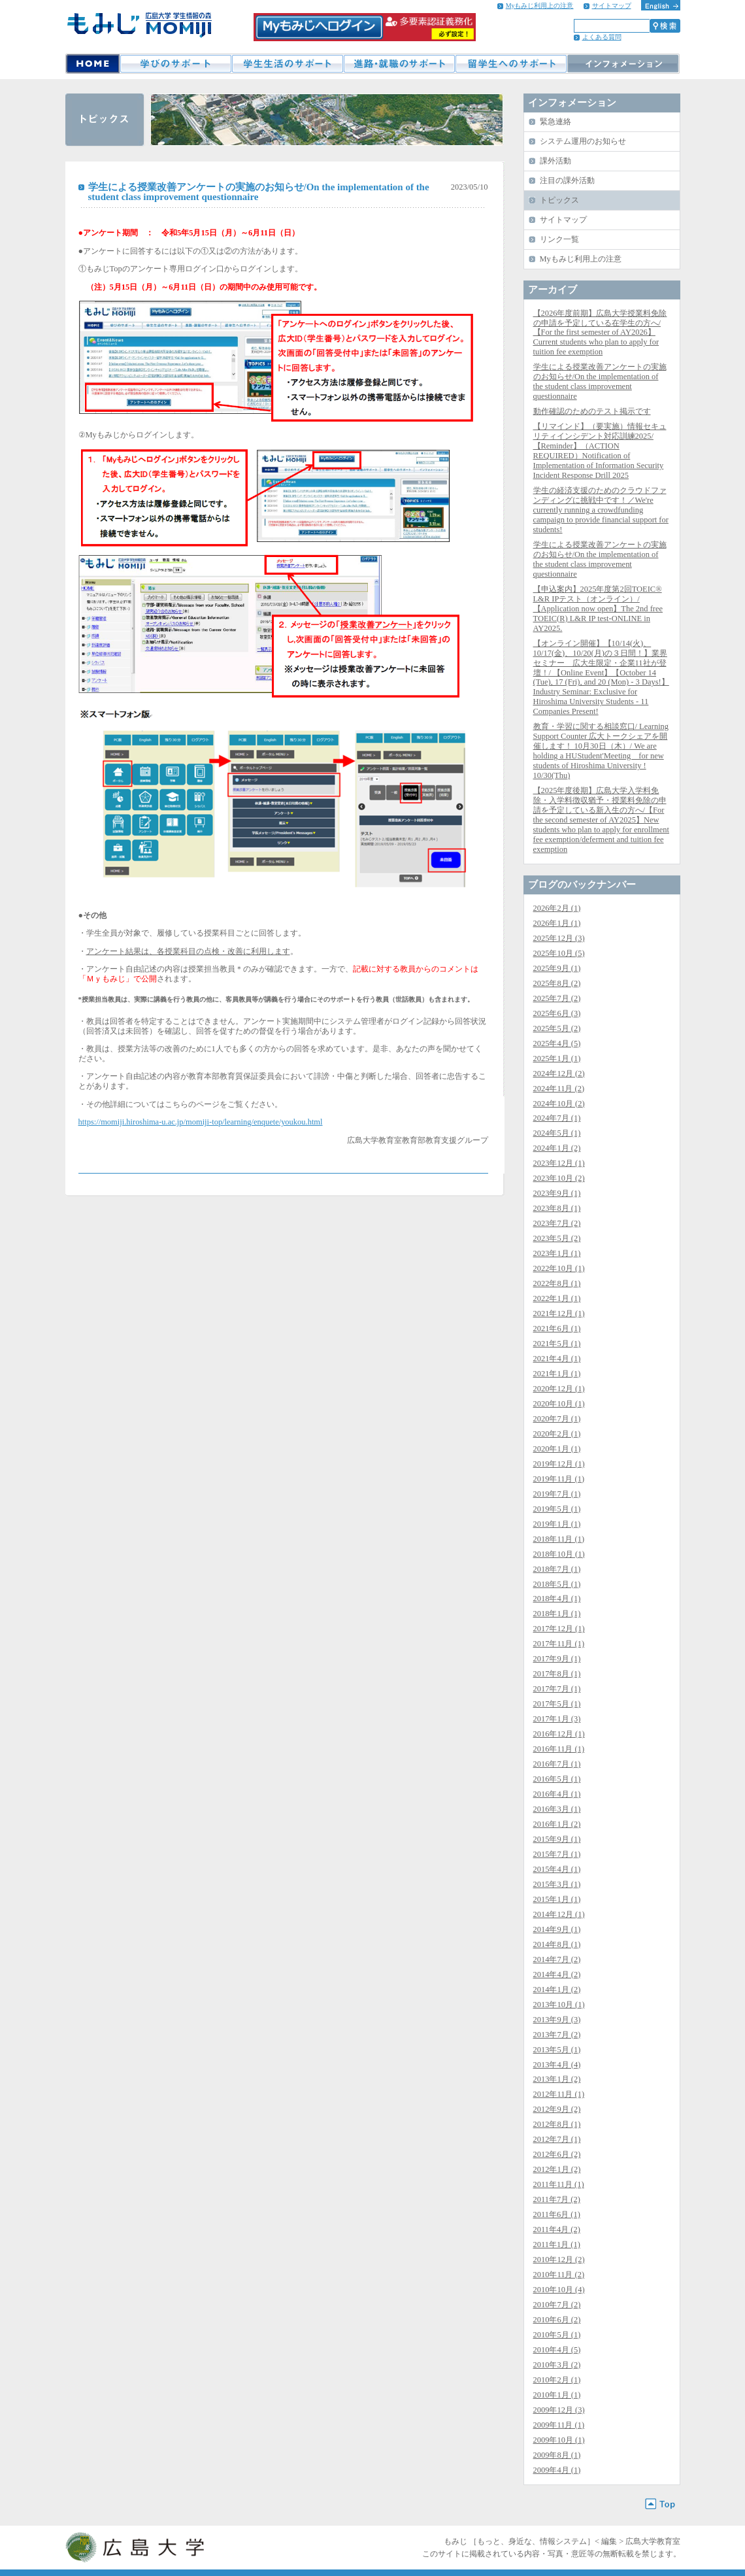 The height and width of the screenshot is (2576, 745). What do you see at coordinates (557, 2109) in the screenshot?
I see `2012年9月 (2)` at bounding box center [557, 2109].